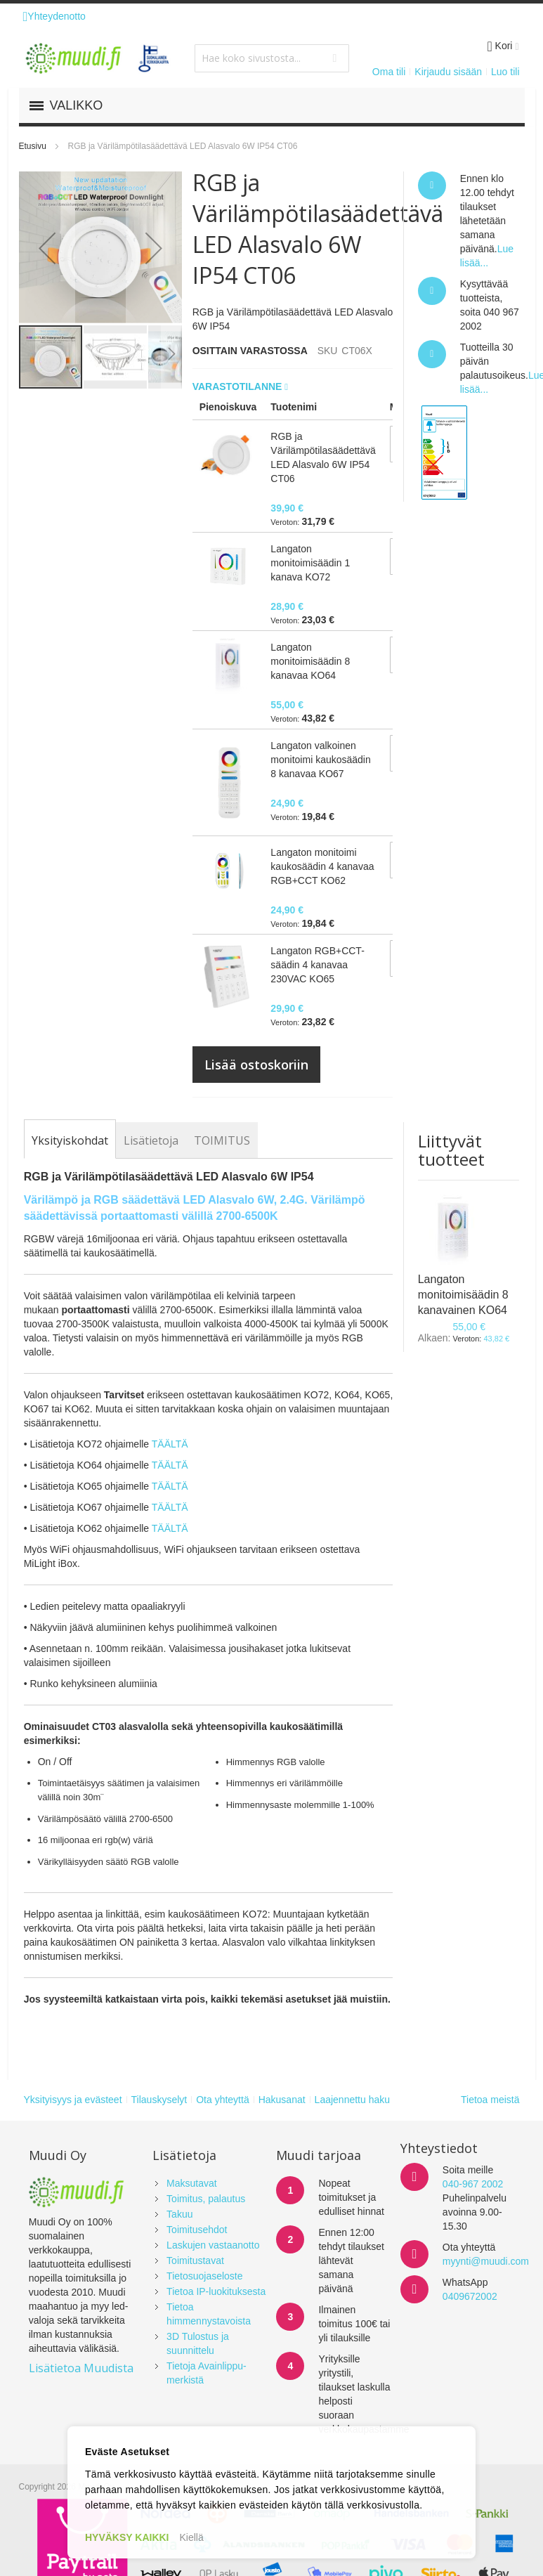  What do you see at coordinates (238, 386) in the screenshot?
I see `Varastotilanne` at bounding box center [238, 386].